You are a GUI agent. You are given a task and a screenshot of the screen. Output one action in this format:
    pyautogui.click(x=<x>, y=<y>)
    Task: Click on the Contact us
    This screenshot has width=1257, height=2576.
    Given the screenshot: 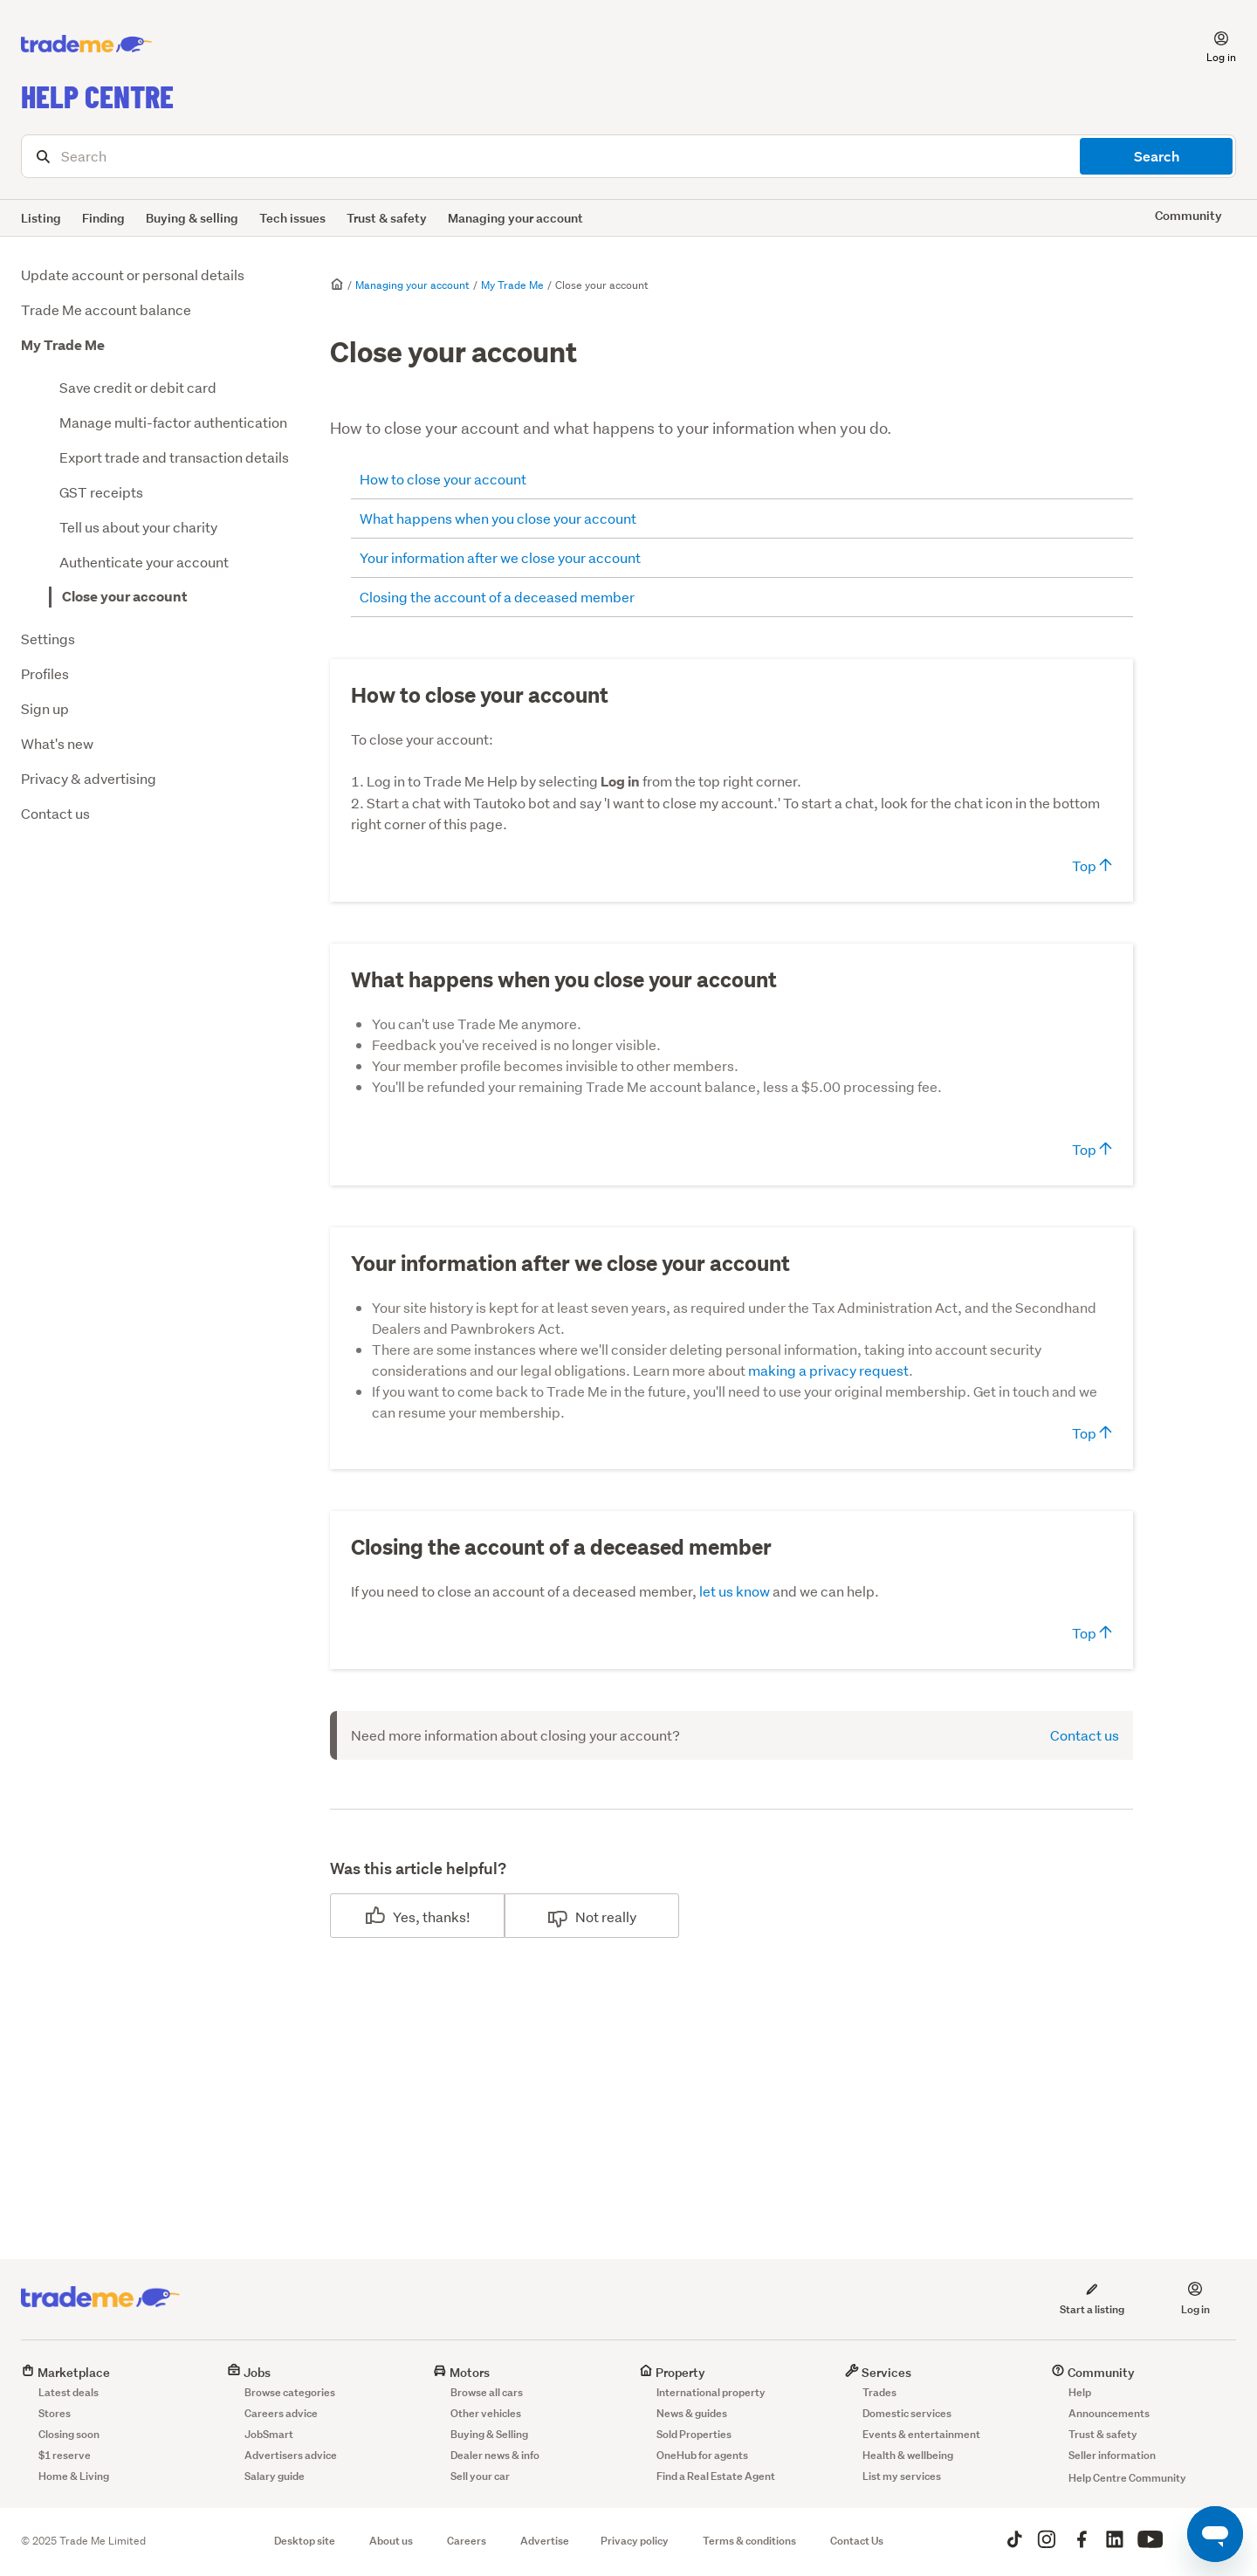 What is the action you would take?
    pyautogui.click(x=55, y=813)
    